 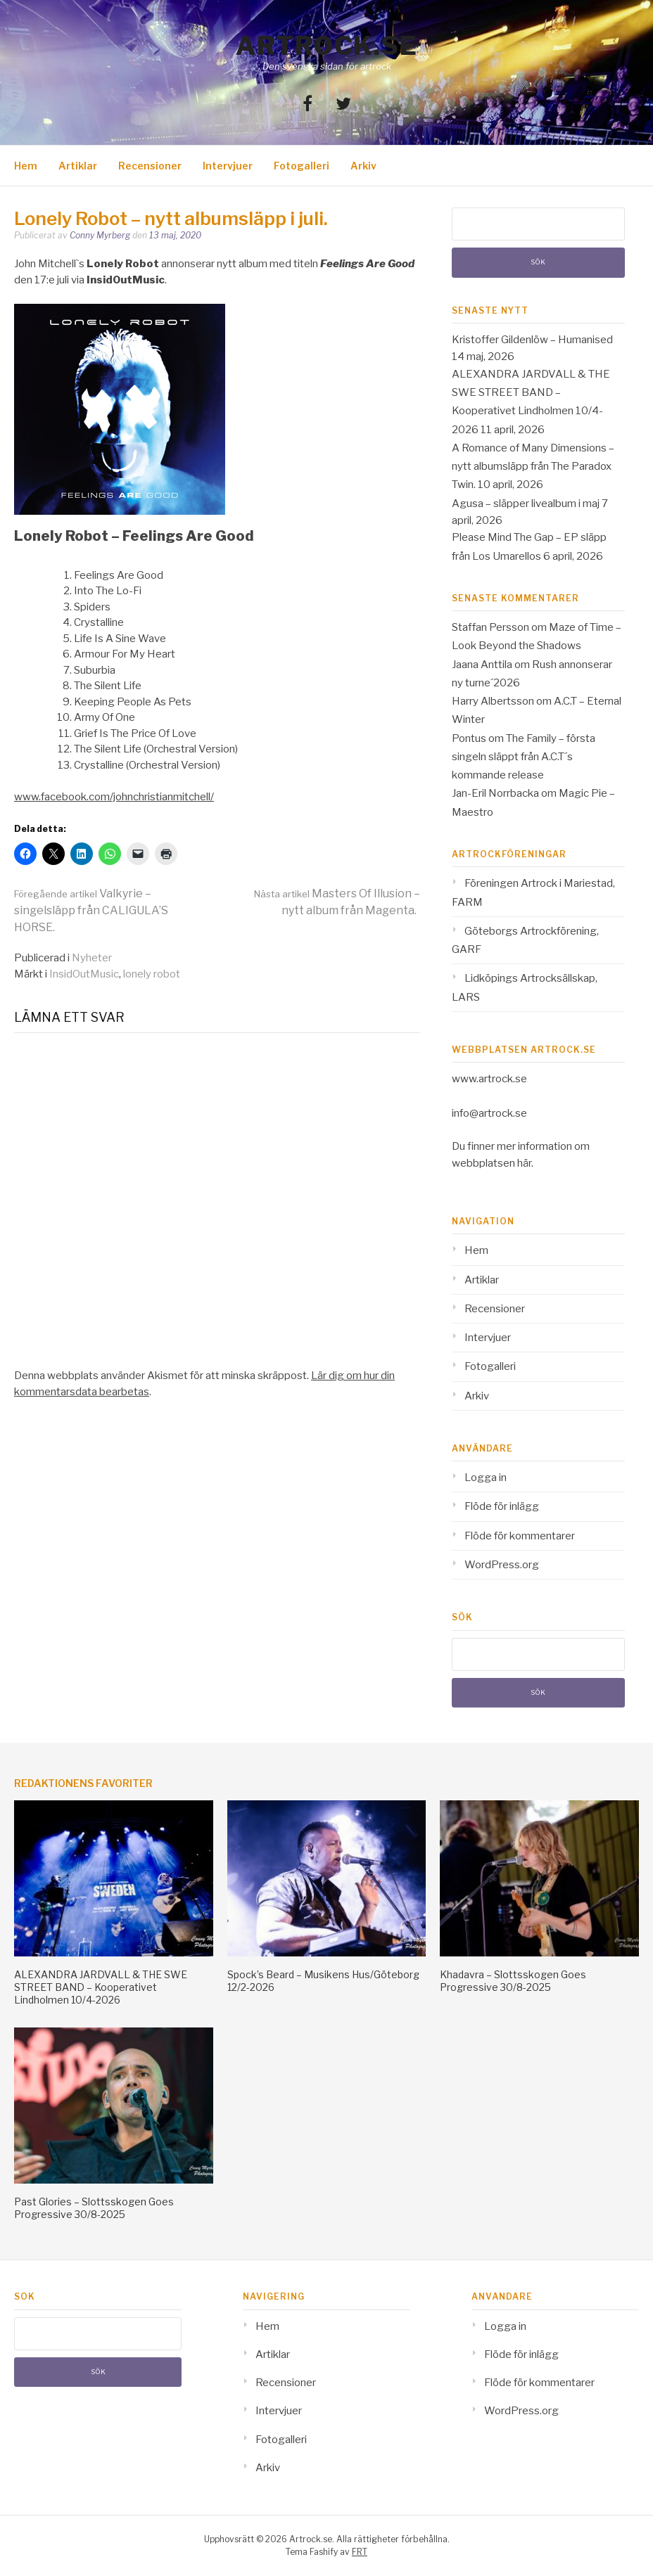 What do you see at coordinates (94, 2208) in the screenshot?
I see `Past Glories – Slottsskogen Goes Progressive 30/8-2025` at bounding box center [94, 2208].